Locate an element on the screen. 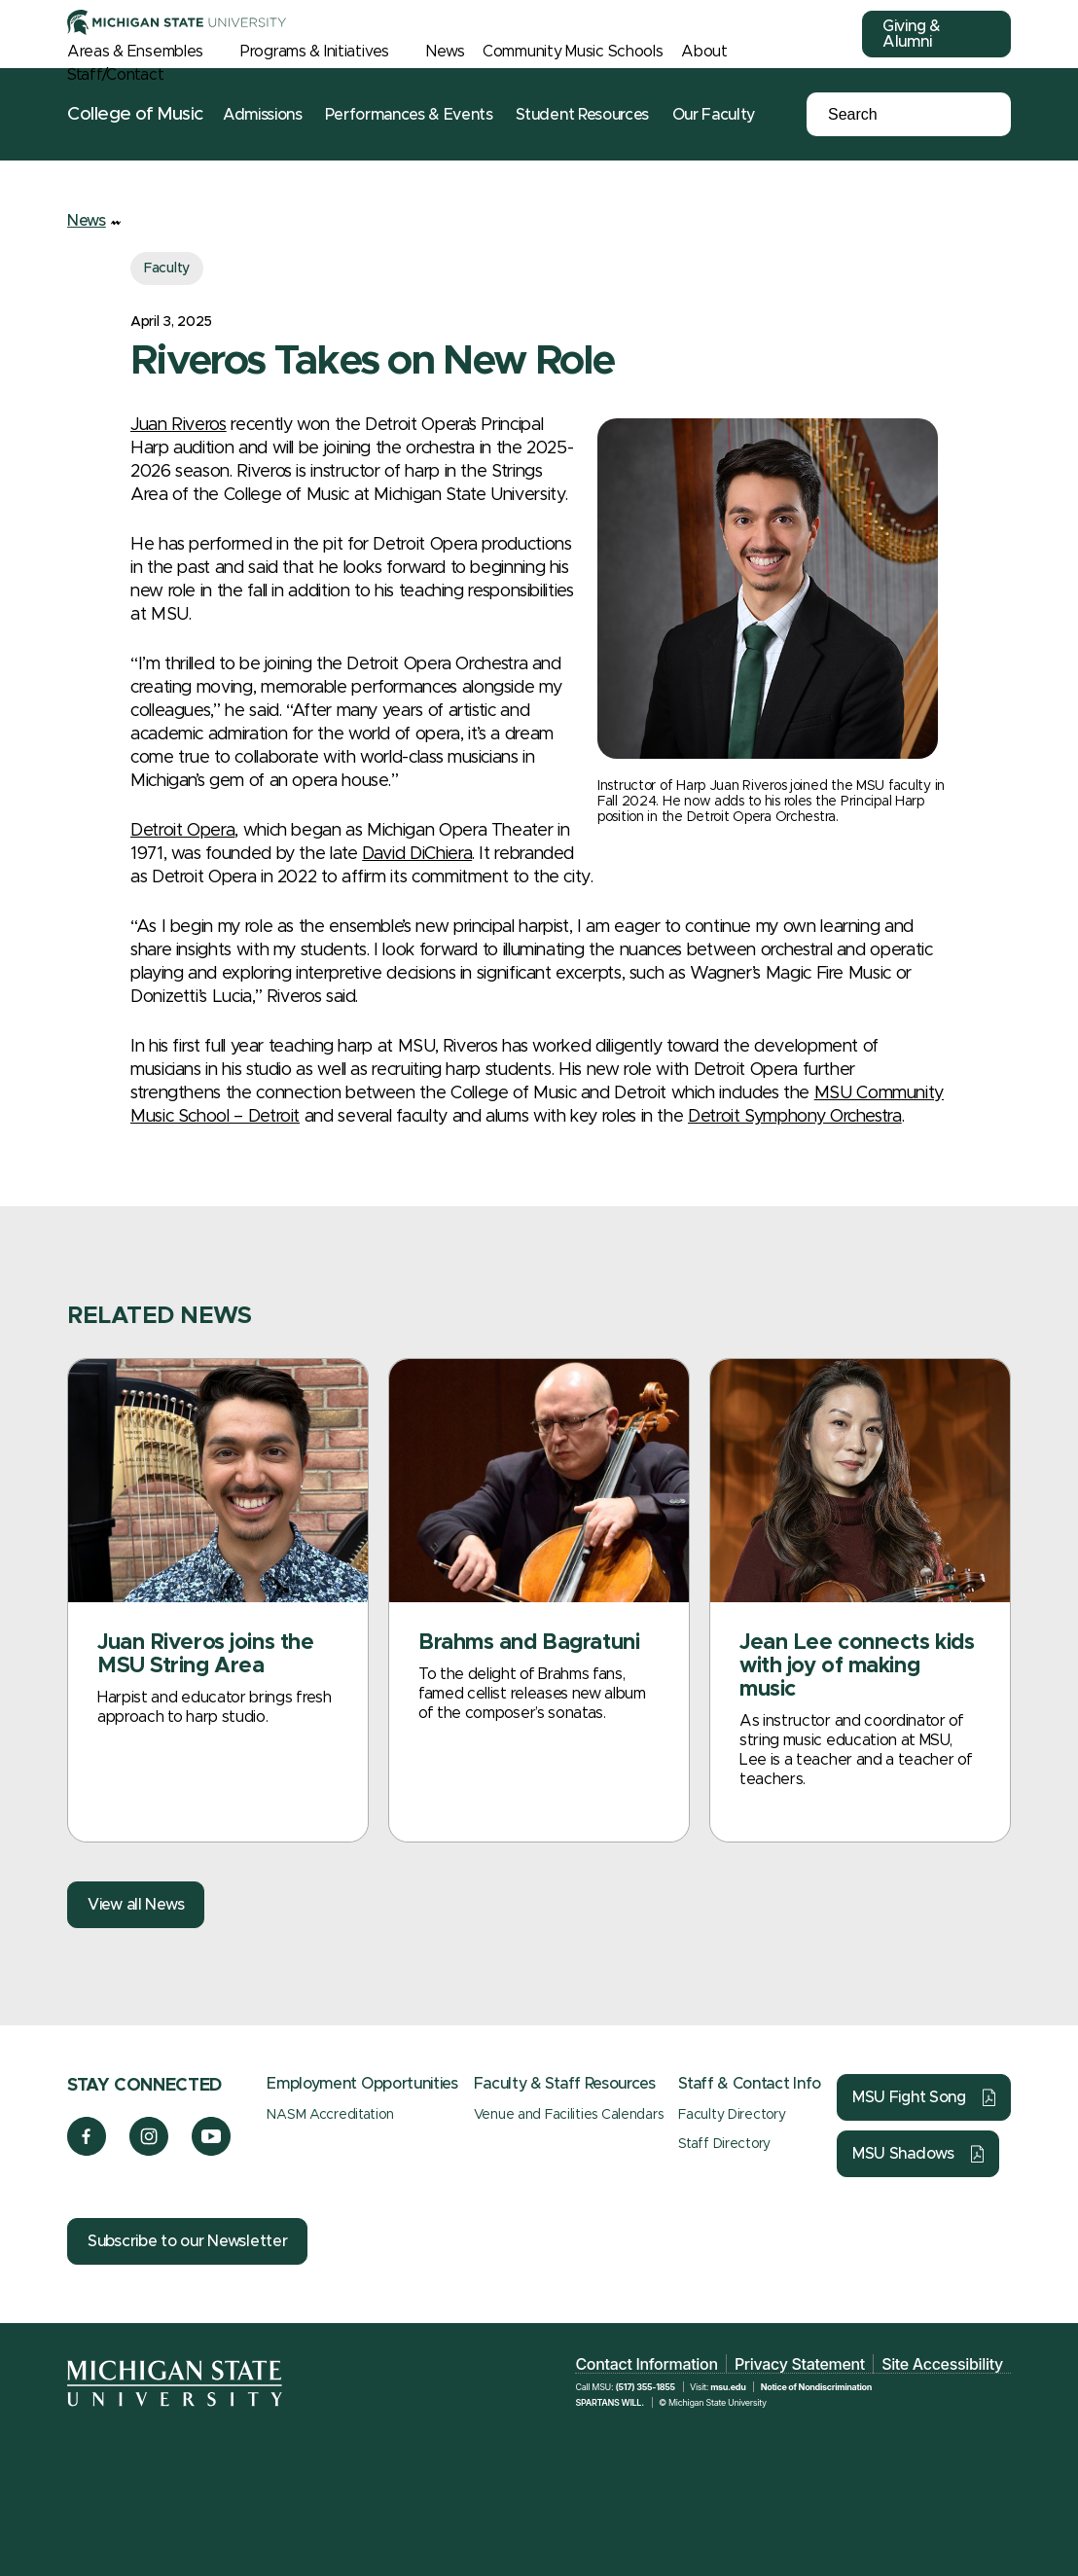 The image size is (1078, 2576). [Instagram] is located at coordinates (149, 2151).